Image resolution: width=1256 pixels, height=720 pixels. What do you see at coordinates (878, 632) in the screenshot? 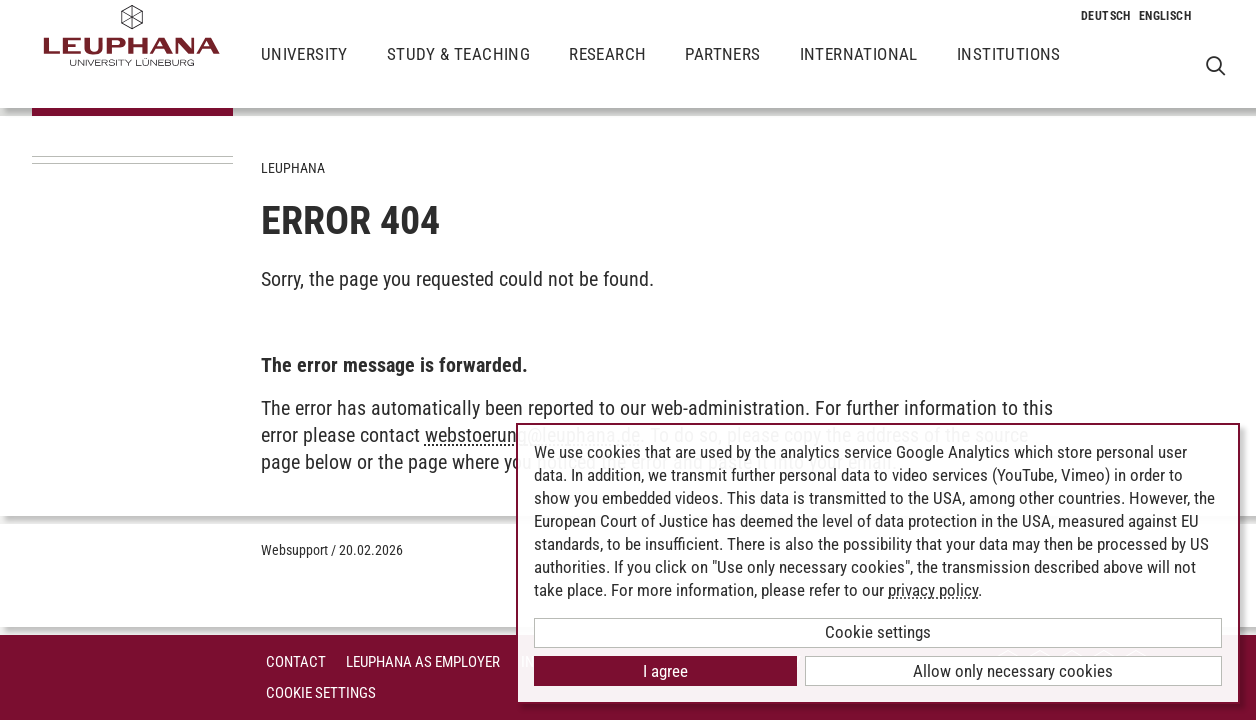
I see `Cookie settings` at bounding box center [878, 632].